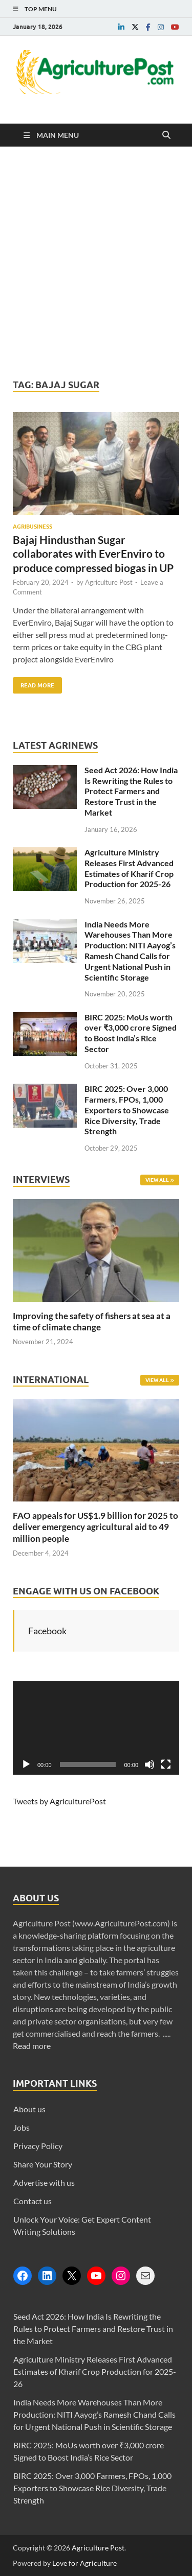 Image resolution: width=192 pixels, height=2576 pixels. I want to click on BIRC 2025: MoUs worth over ₹3,000 crore Signed to Boost India’s Rice Sector, so click(130, 1033).